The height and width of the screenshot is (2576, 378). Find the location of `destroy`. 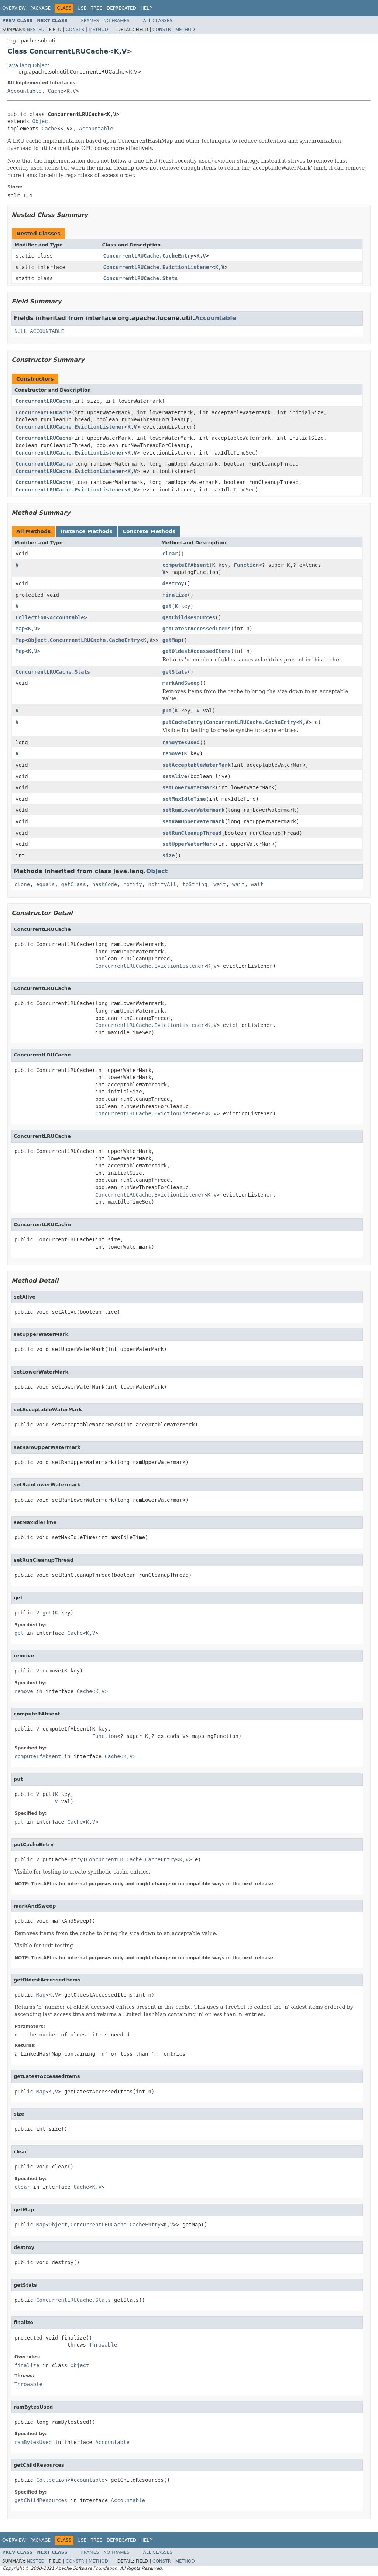

destroy is located at coordinates (173, 583).